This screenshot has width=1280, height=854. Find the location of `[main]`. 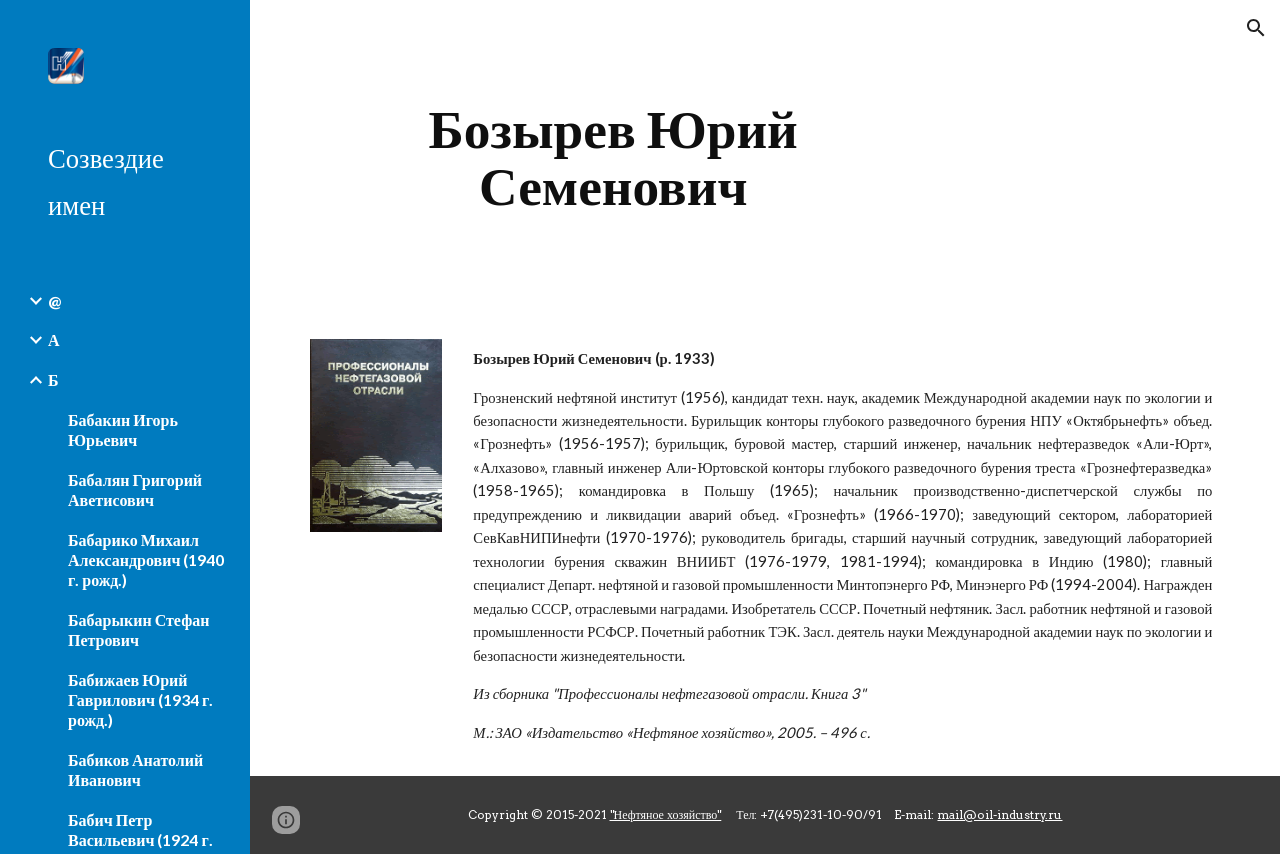

[main] is located at coordinates (613, 157).